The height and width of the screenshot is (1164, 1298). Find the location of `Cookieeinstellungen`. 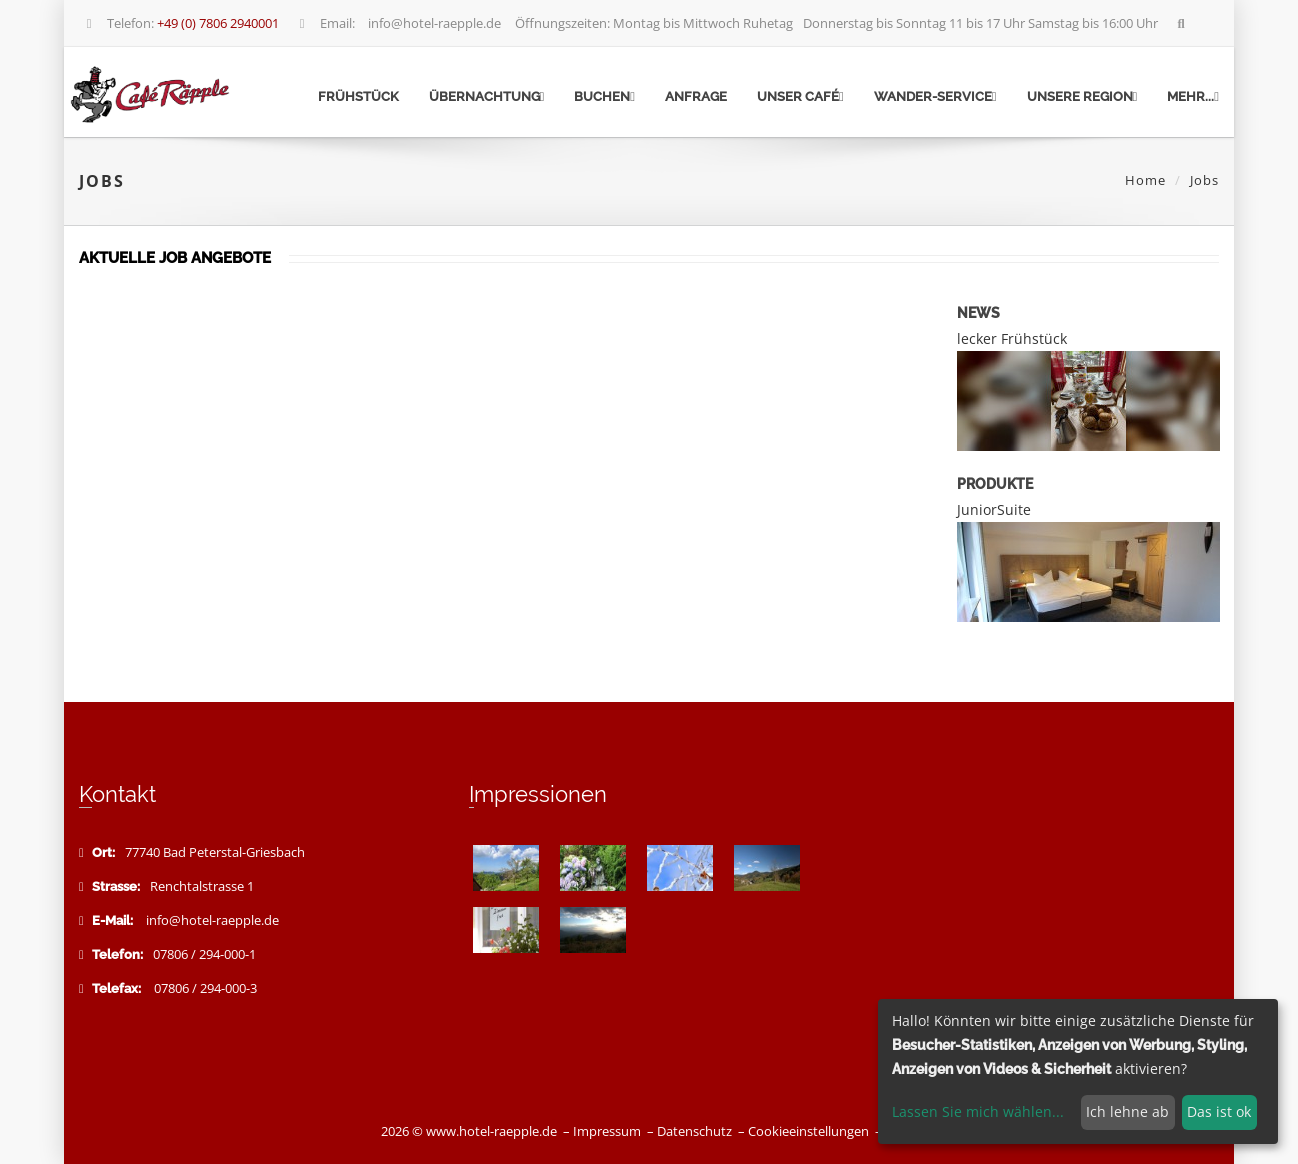

Cookieeinstellungen is located at coordinates (808, 1131).